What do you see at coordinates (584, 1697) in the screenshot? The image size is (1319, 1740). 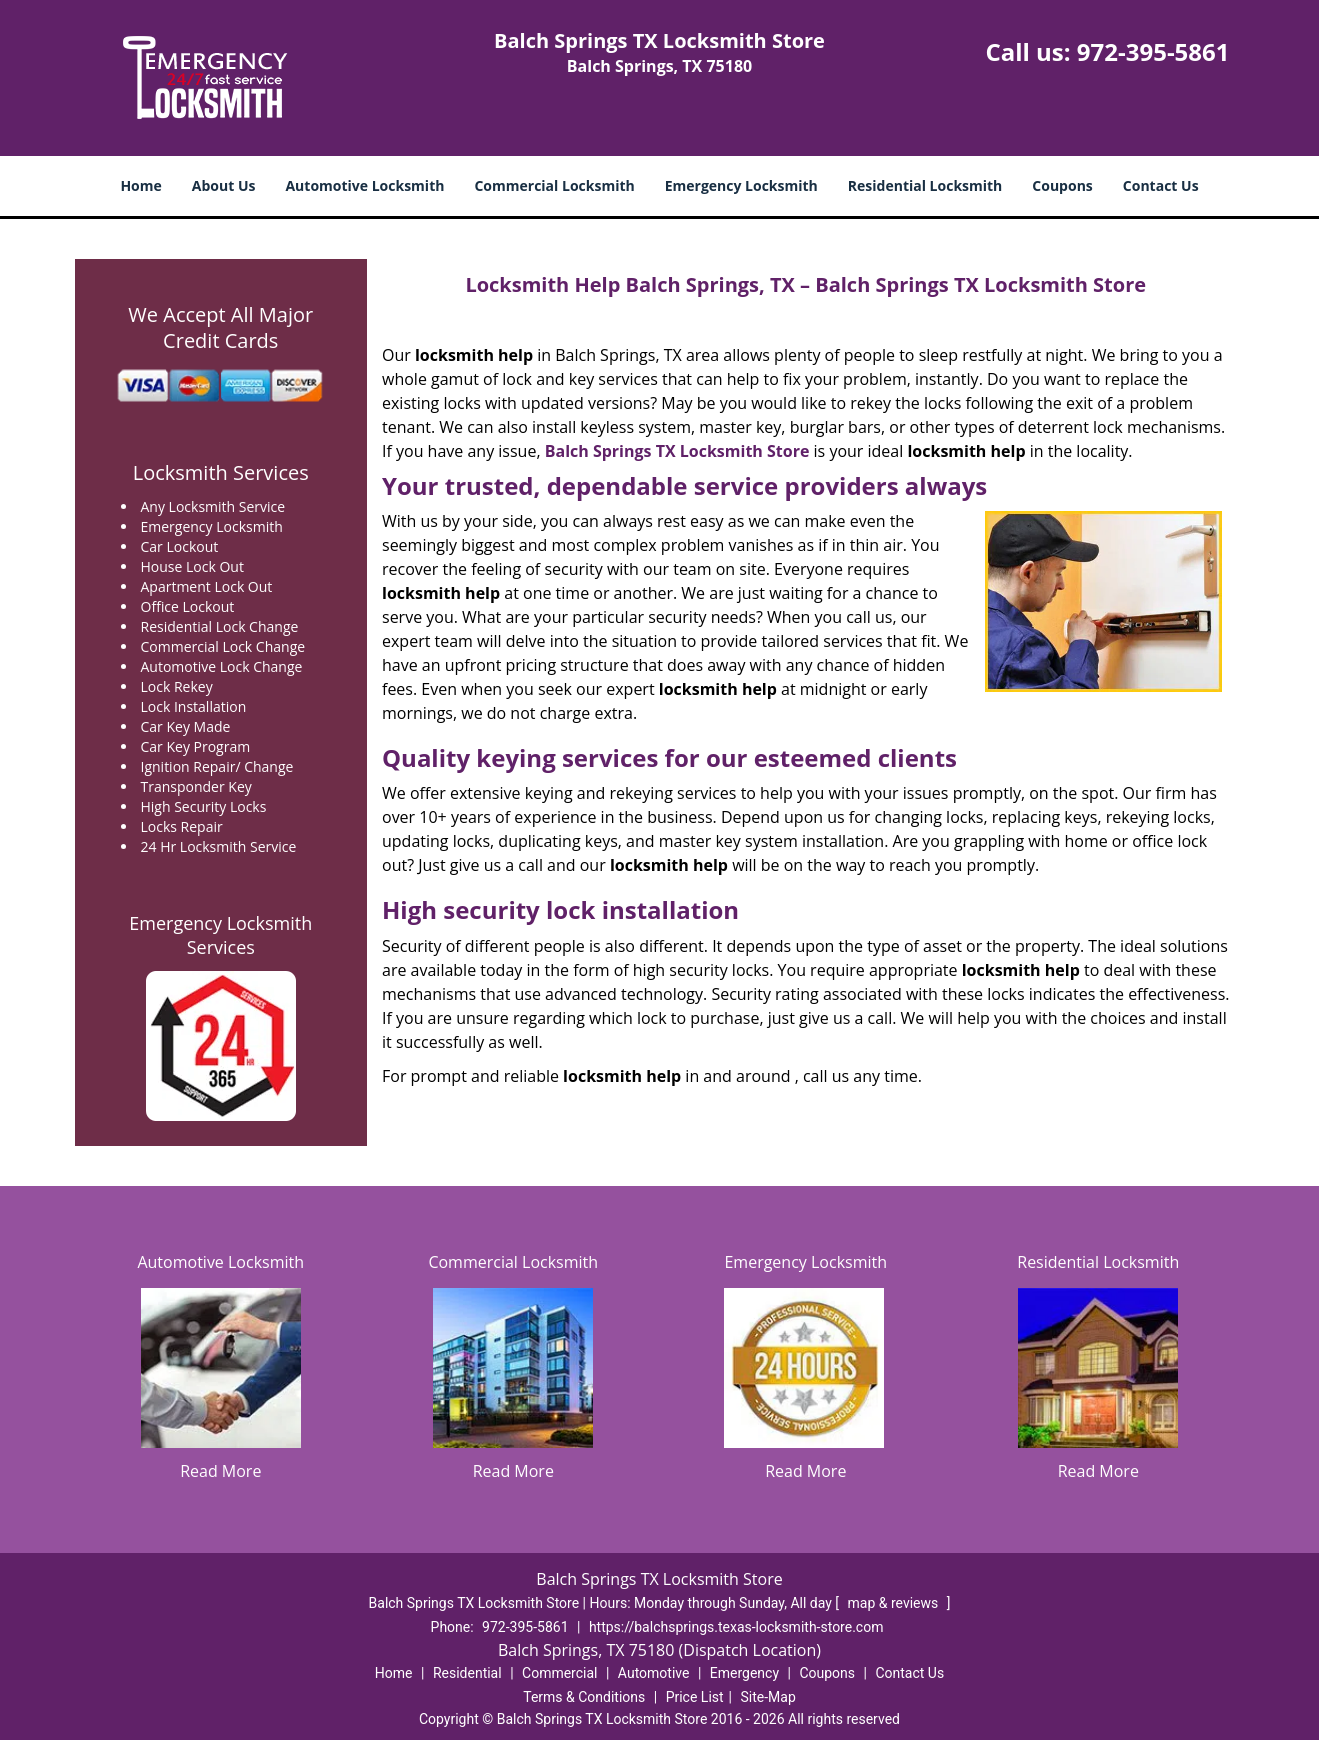 I see `Terms & Conditions` at bounding box center [584, 1697].